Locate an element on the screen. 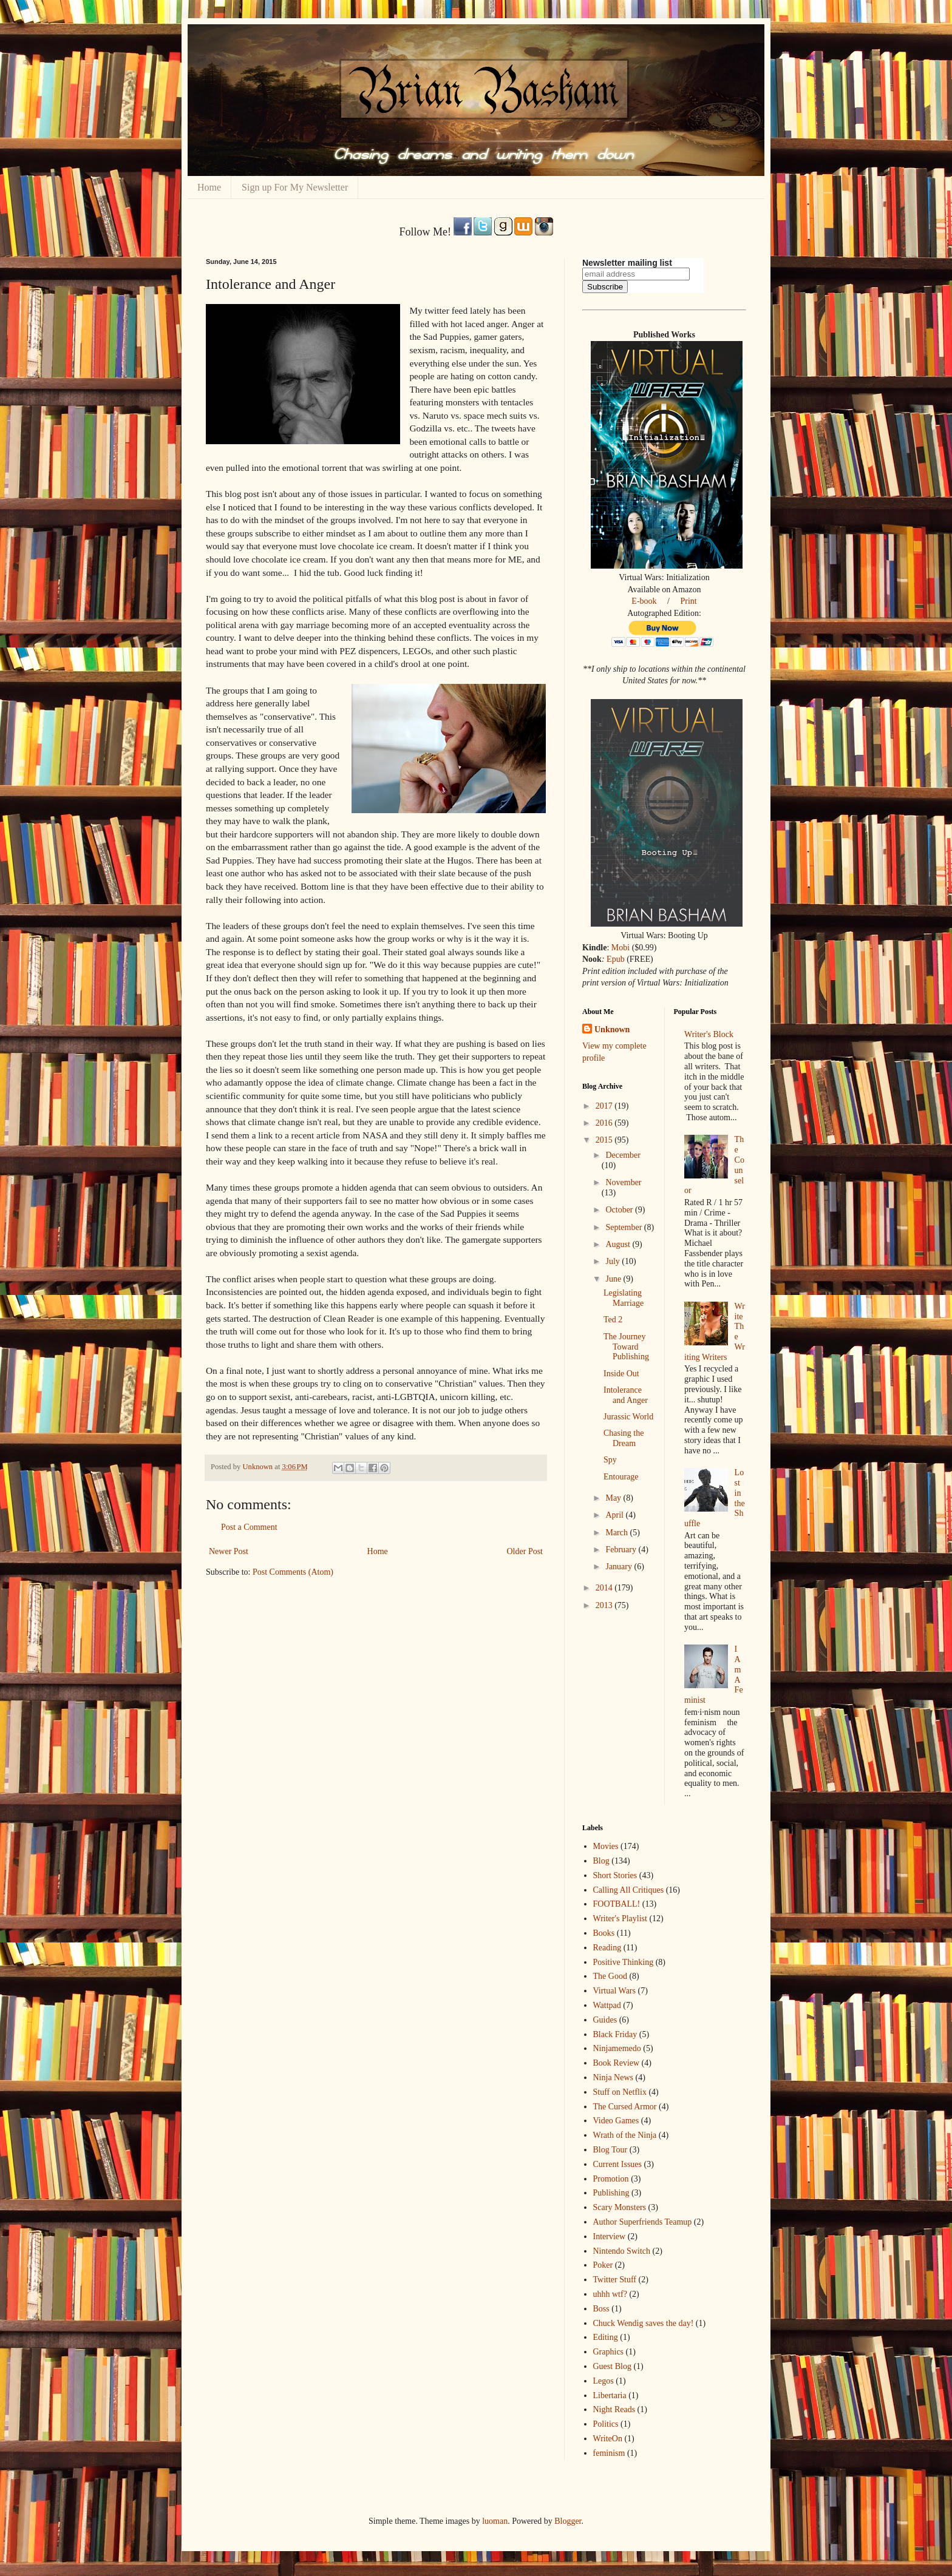  June is located at coordinates (614, 1278).